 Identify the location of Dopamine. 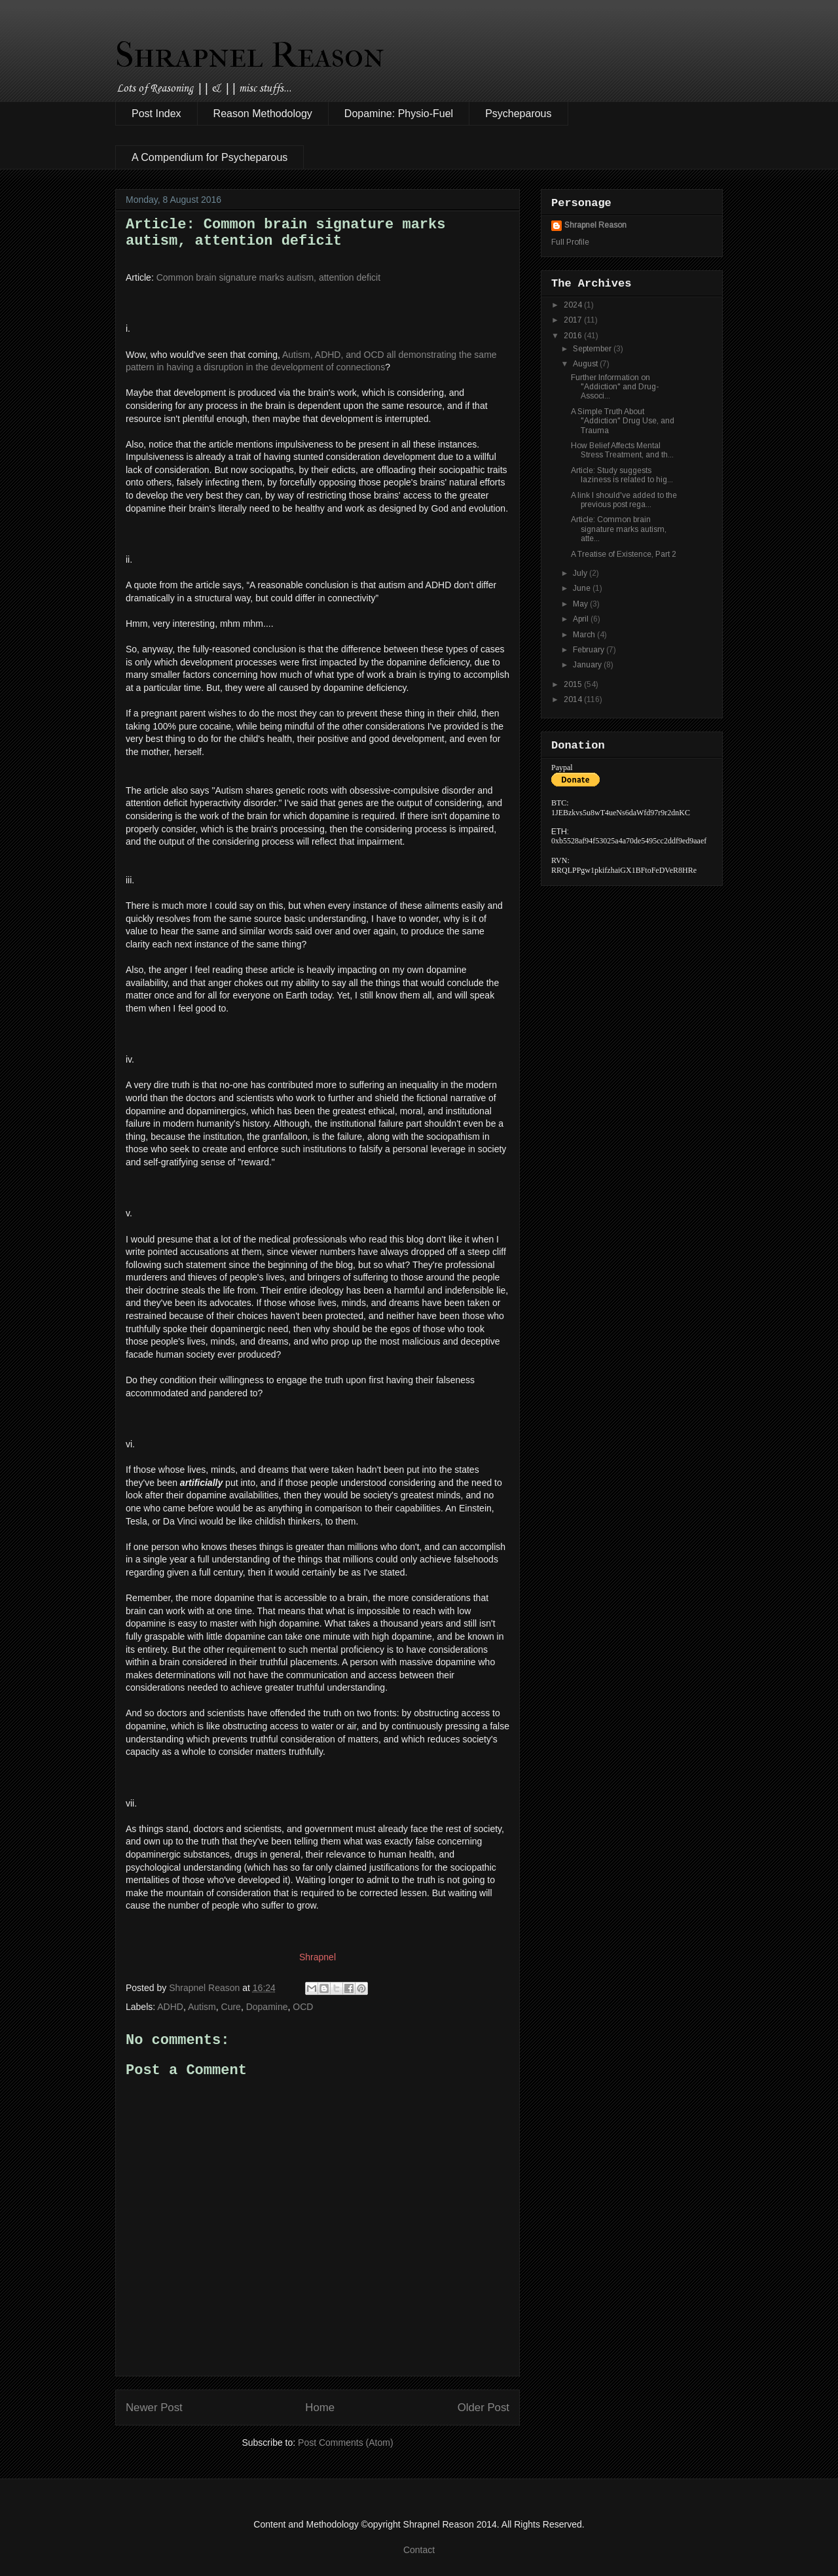
(267, 2007).